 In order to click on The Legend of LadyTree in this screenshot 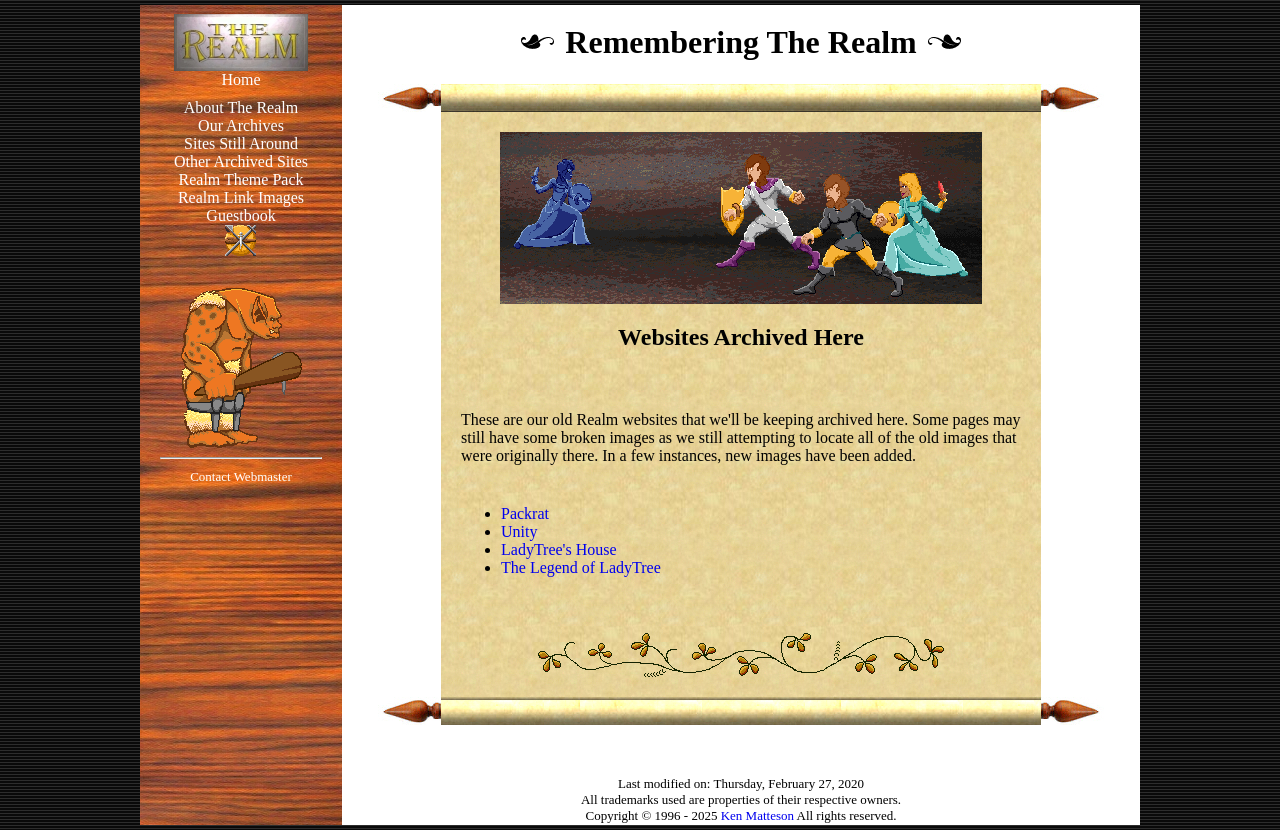, I will do `click(581, 567)`.